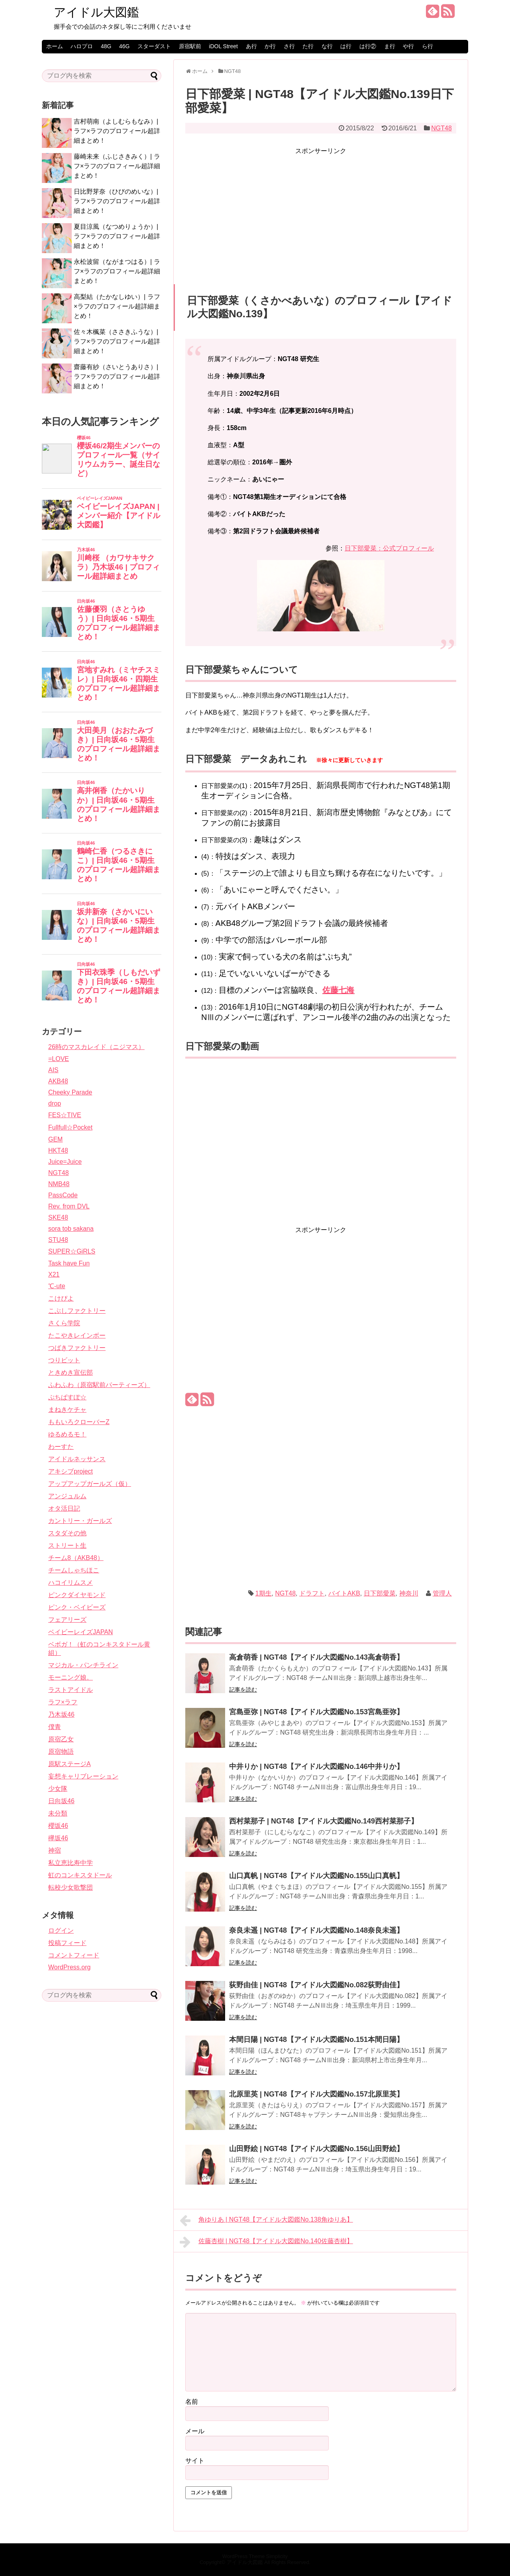  What do you see at coordinates (316, 2149) in the screenshot?
I see `山田野絵 | NGT48【アイドル大図鑑No.156山田野絵】` at bounding box center [316, 2149].